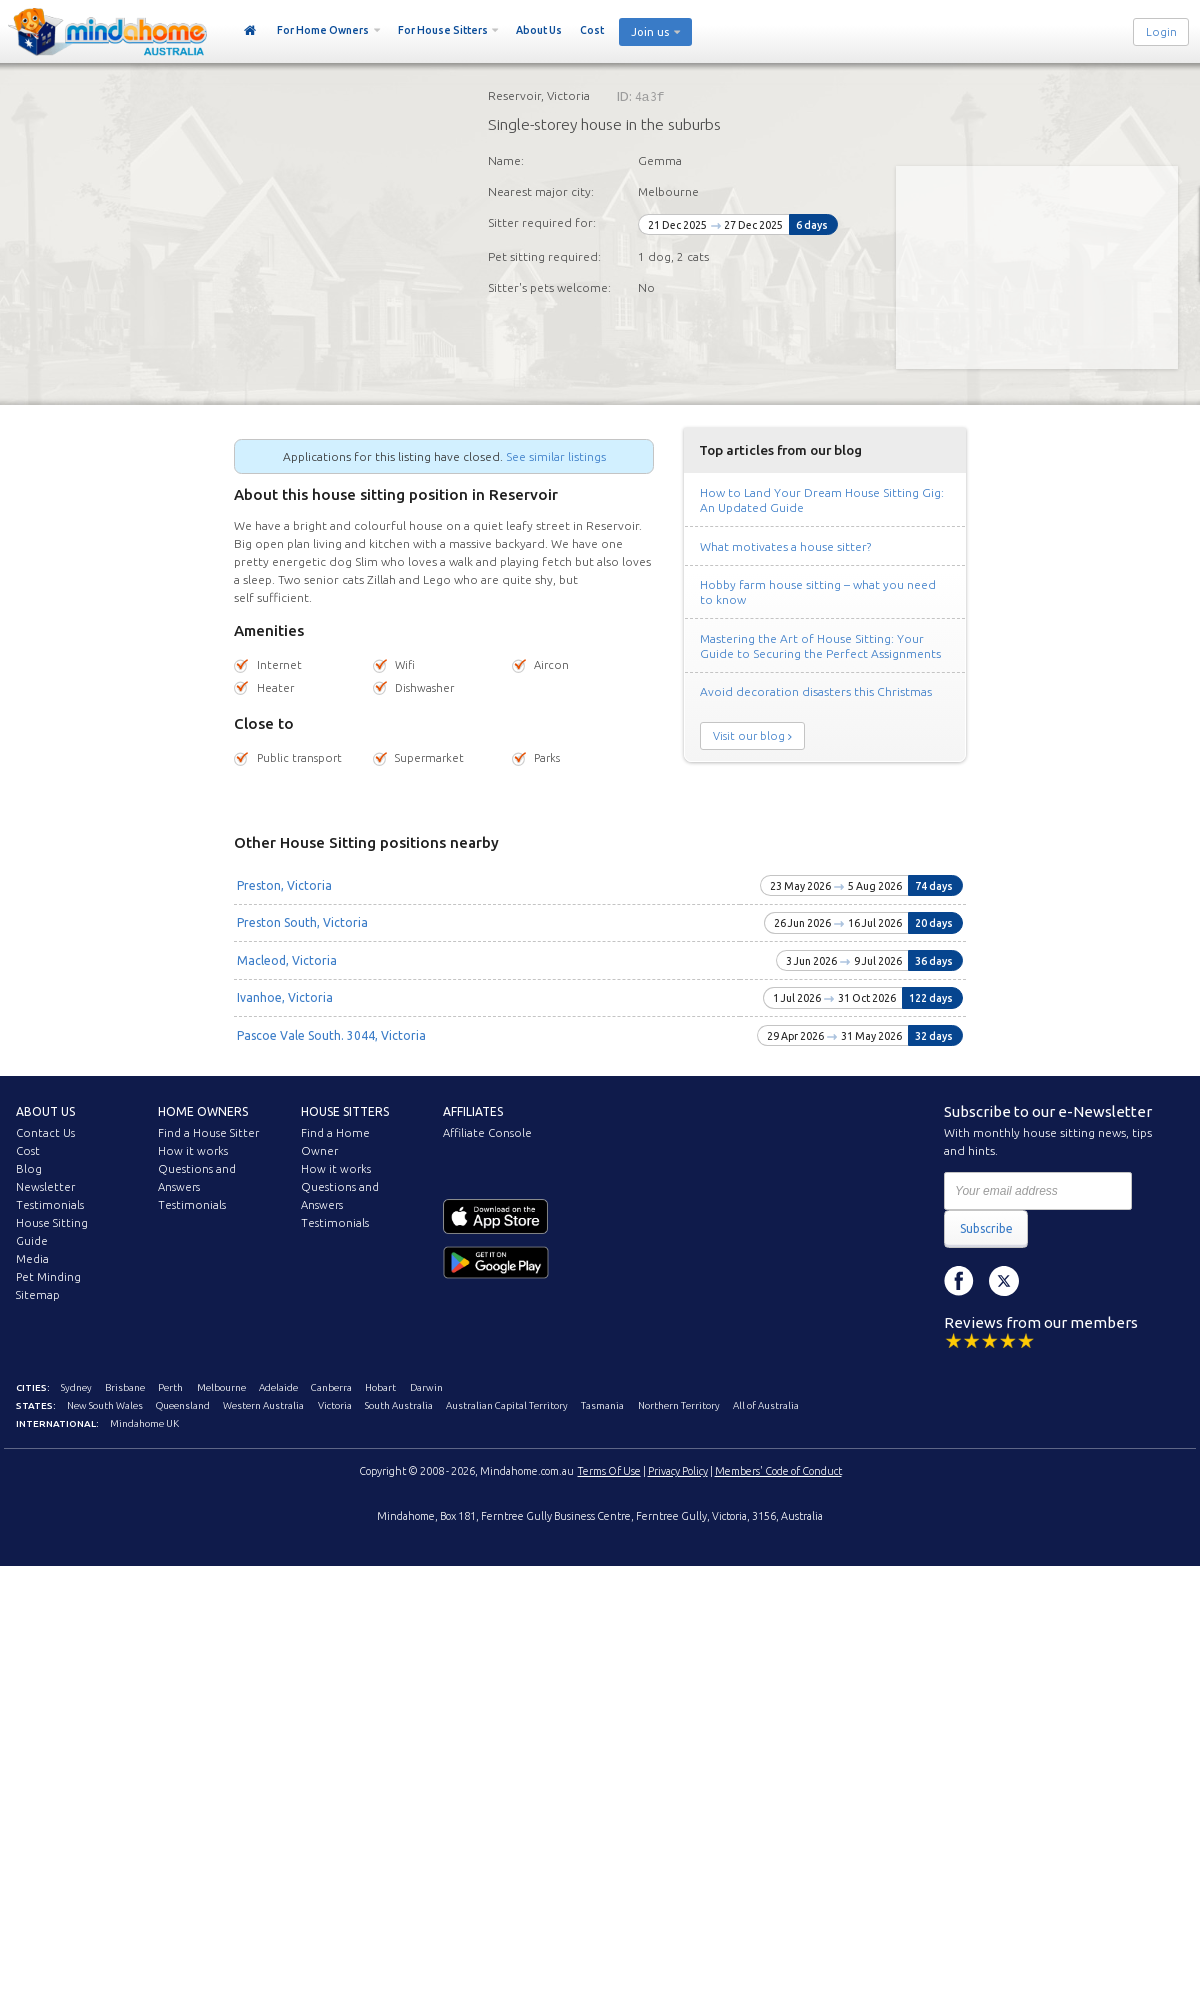  I want to click on For House Sitters, so click(443, 30).